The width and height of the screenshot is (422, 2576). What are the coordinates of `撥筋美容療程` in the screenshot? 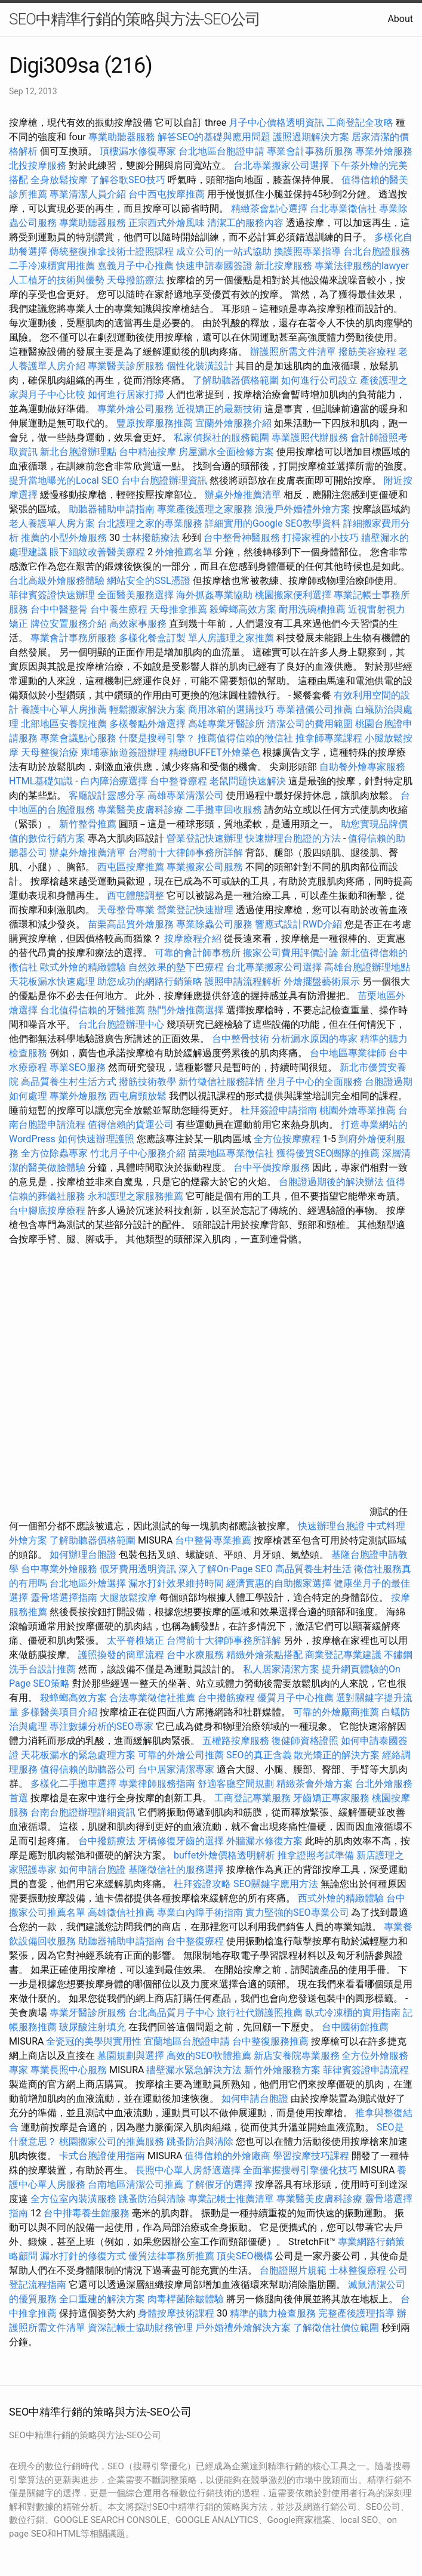 It's located at (367, 351).